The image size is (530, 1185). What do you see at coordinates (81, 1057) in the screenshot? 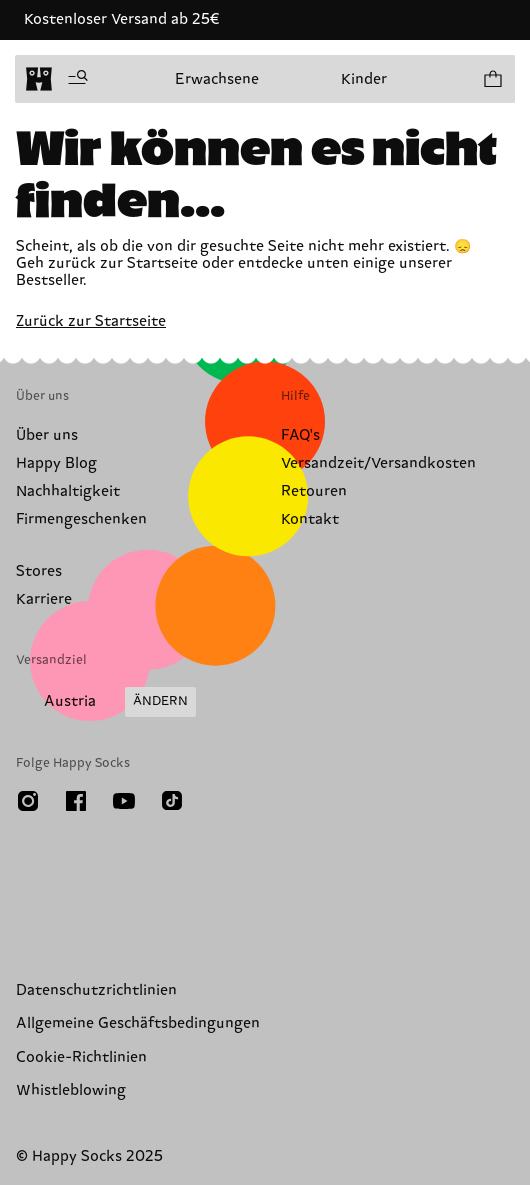
I see `Cookie-Richtlinien` at bounding box center [81, 1057].